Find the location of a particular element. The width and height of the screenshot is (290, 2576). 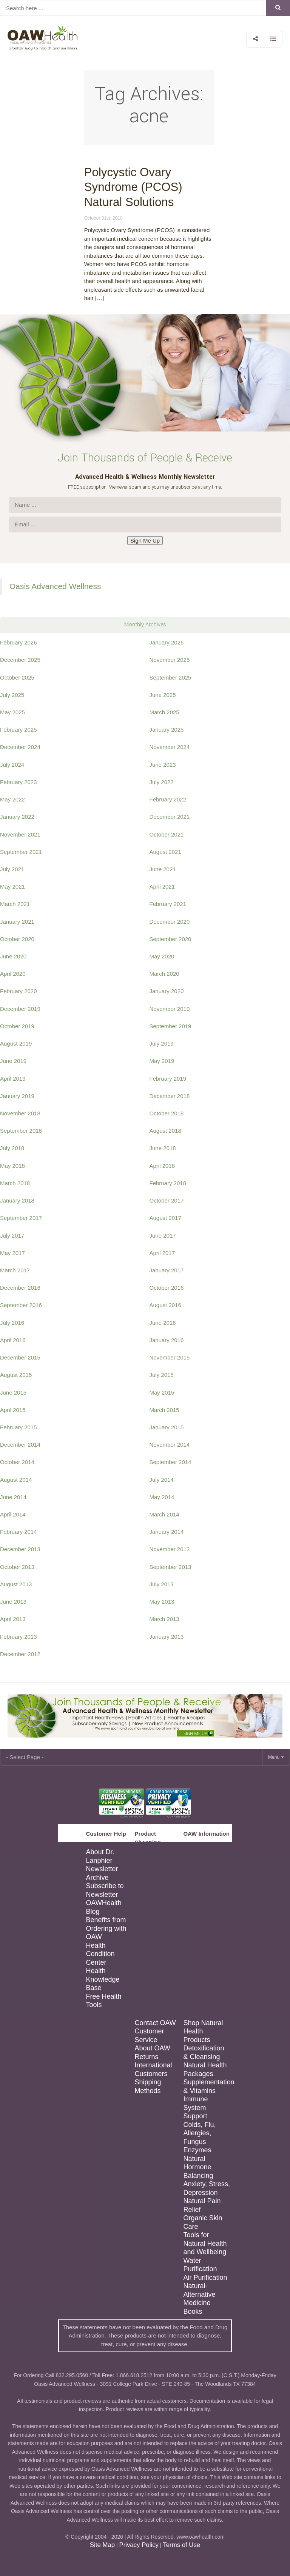

Health Condition Center is located at coordinates (100, 1954).